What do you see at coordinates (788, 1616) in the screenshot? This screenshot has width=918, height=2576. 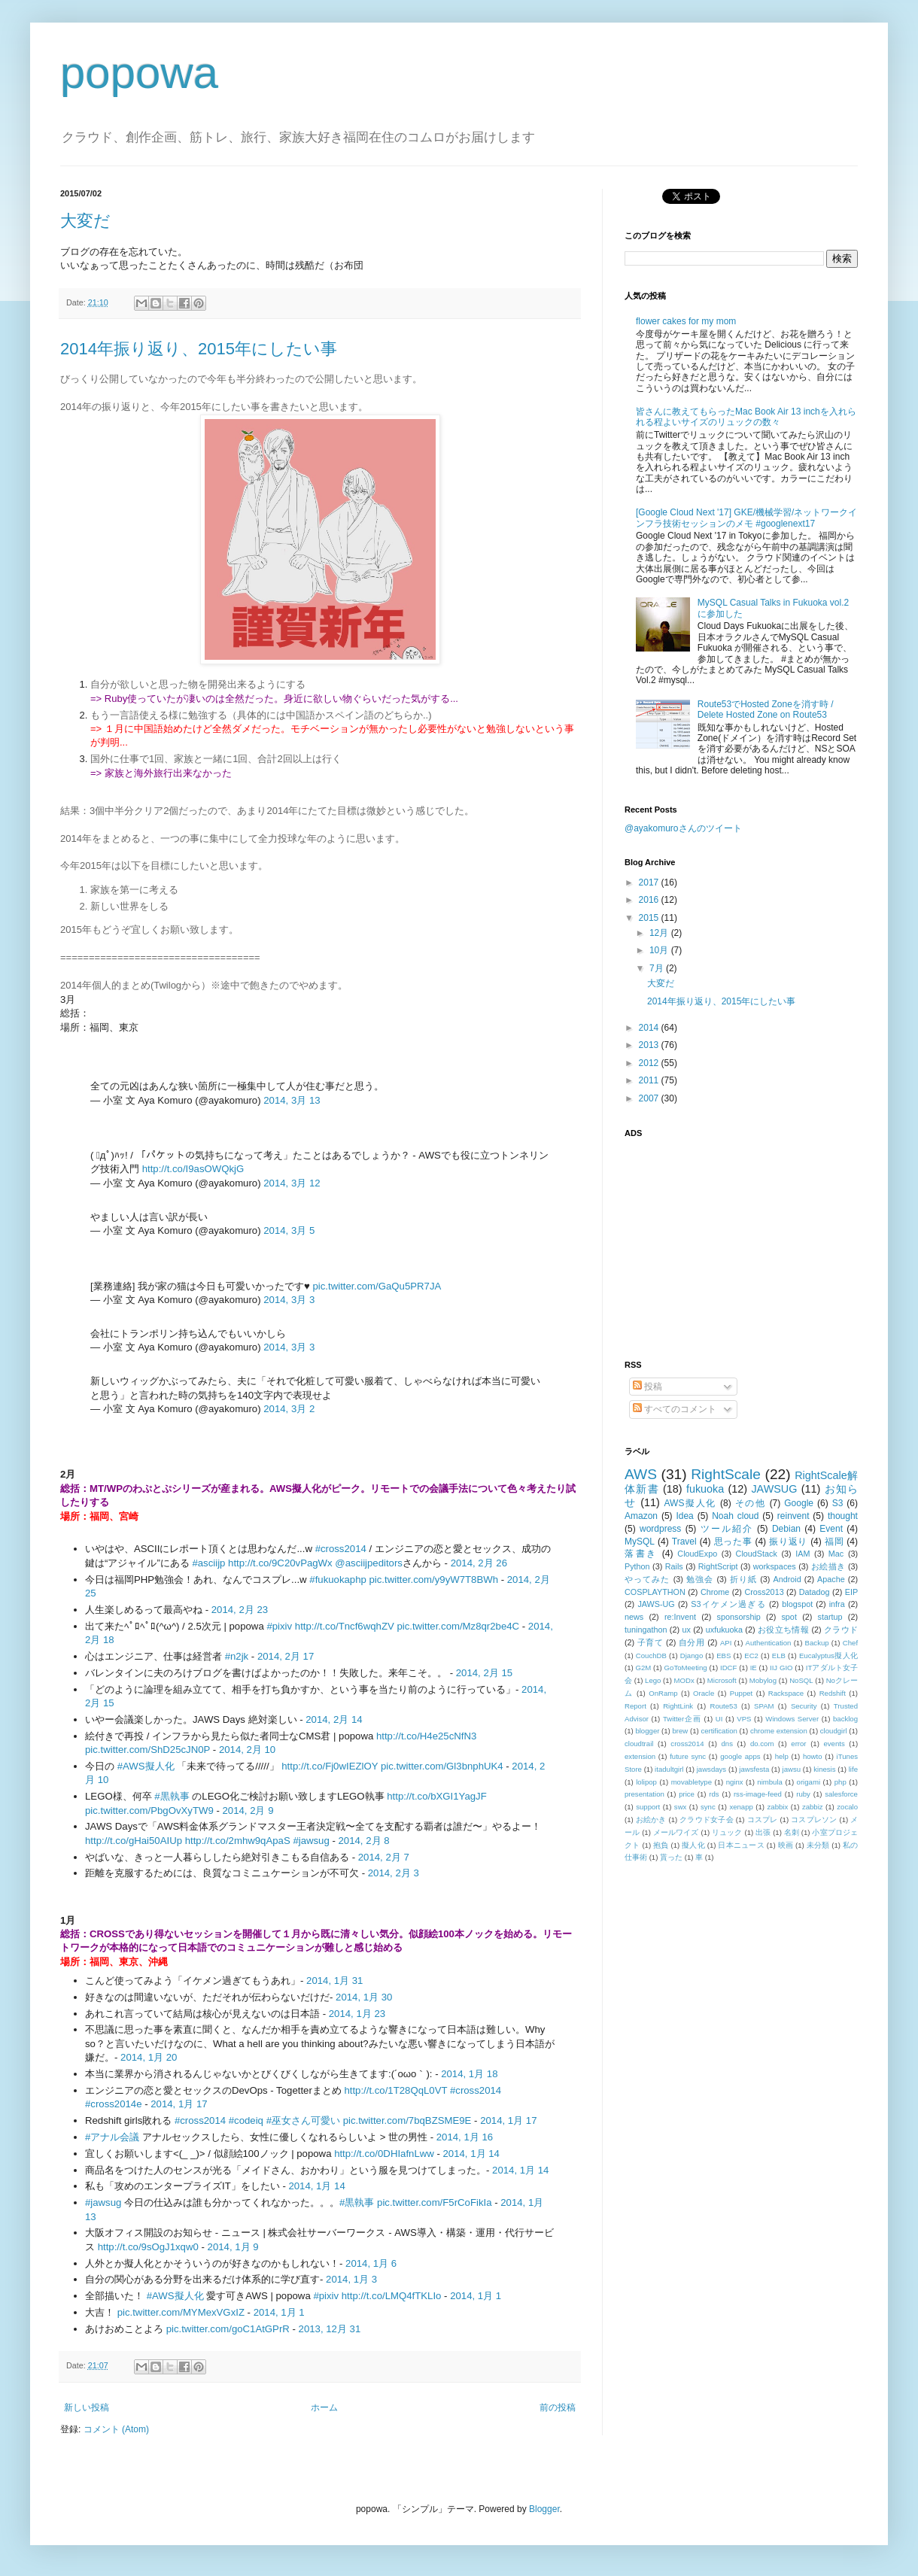 I see `spot` at bounding box center [788, 1616].